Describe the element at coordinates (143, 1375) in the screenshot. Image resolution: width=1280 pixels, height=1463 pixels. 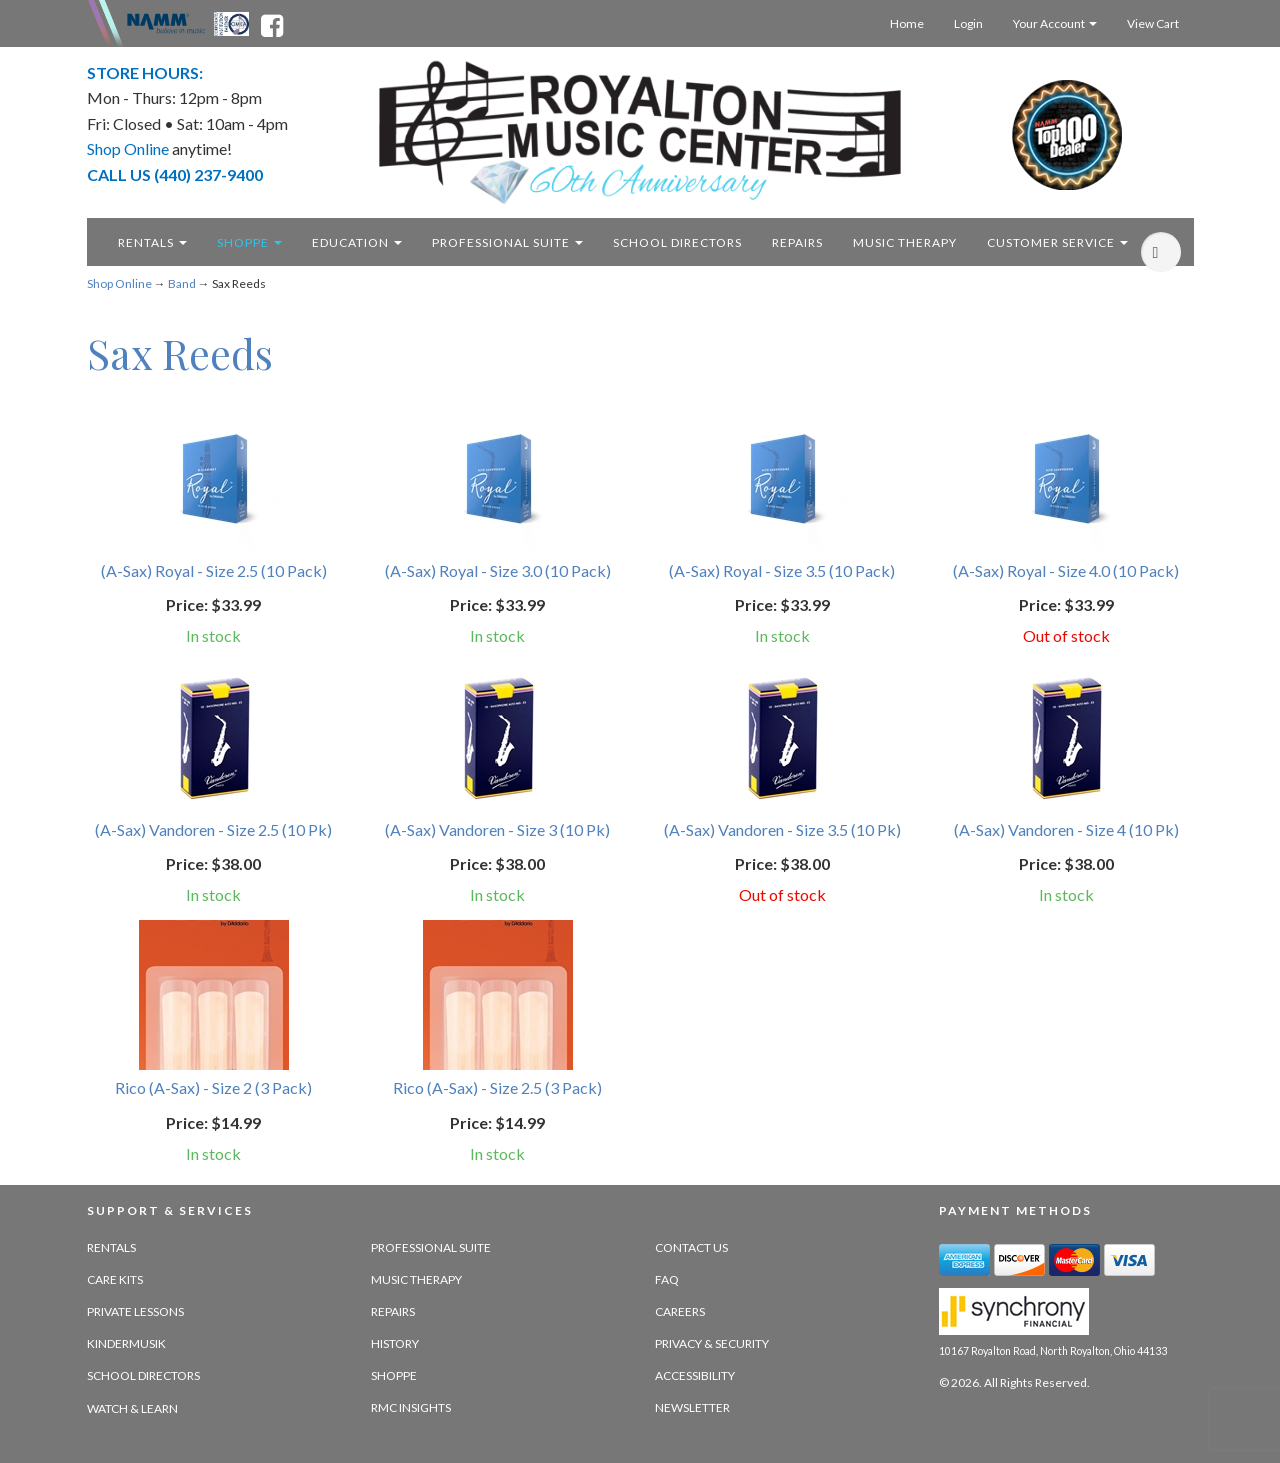
I see `School Directors` at that location.